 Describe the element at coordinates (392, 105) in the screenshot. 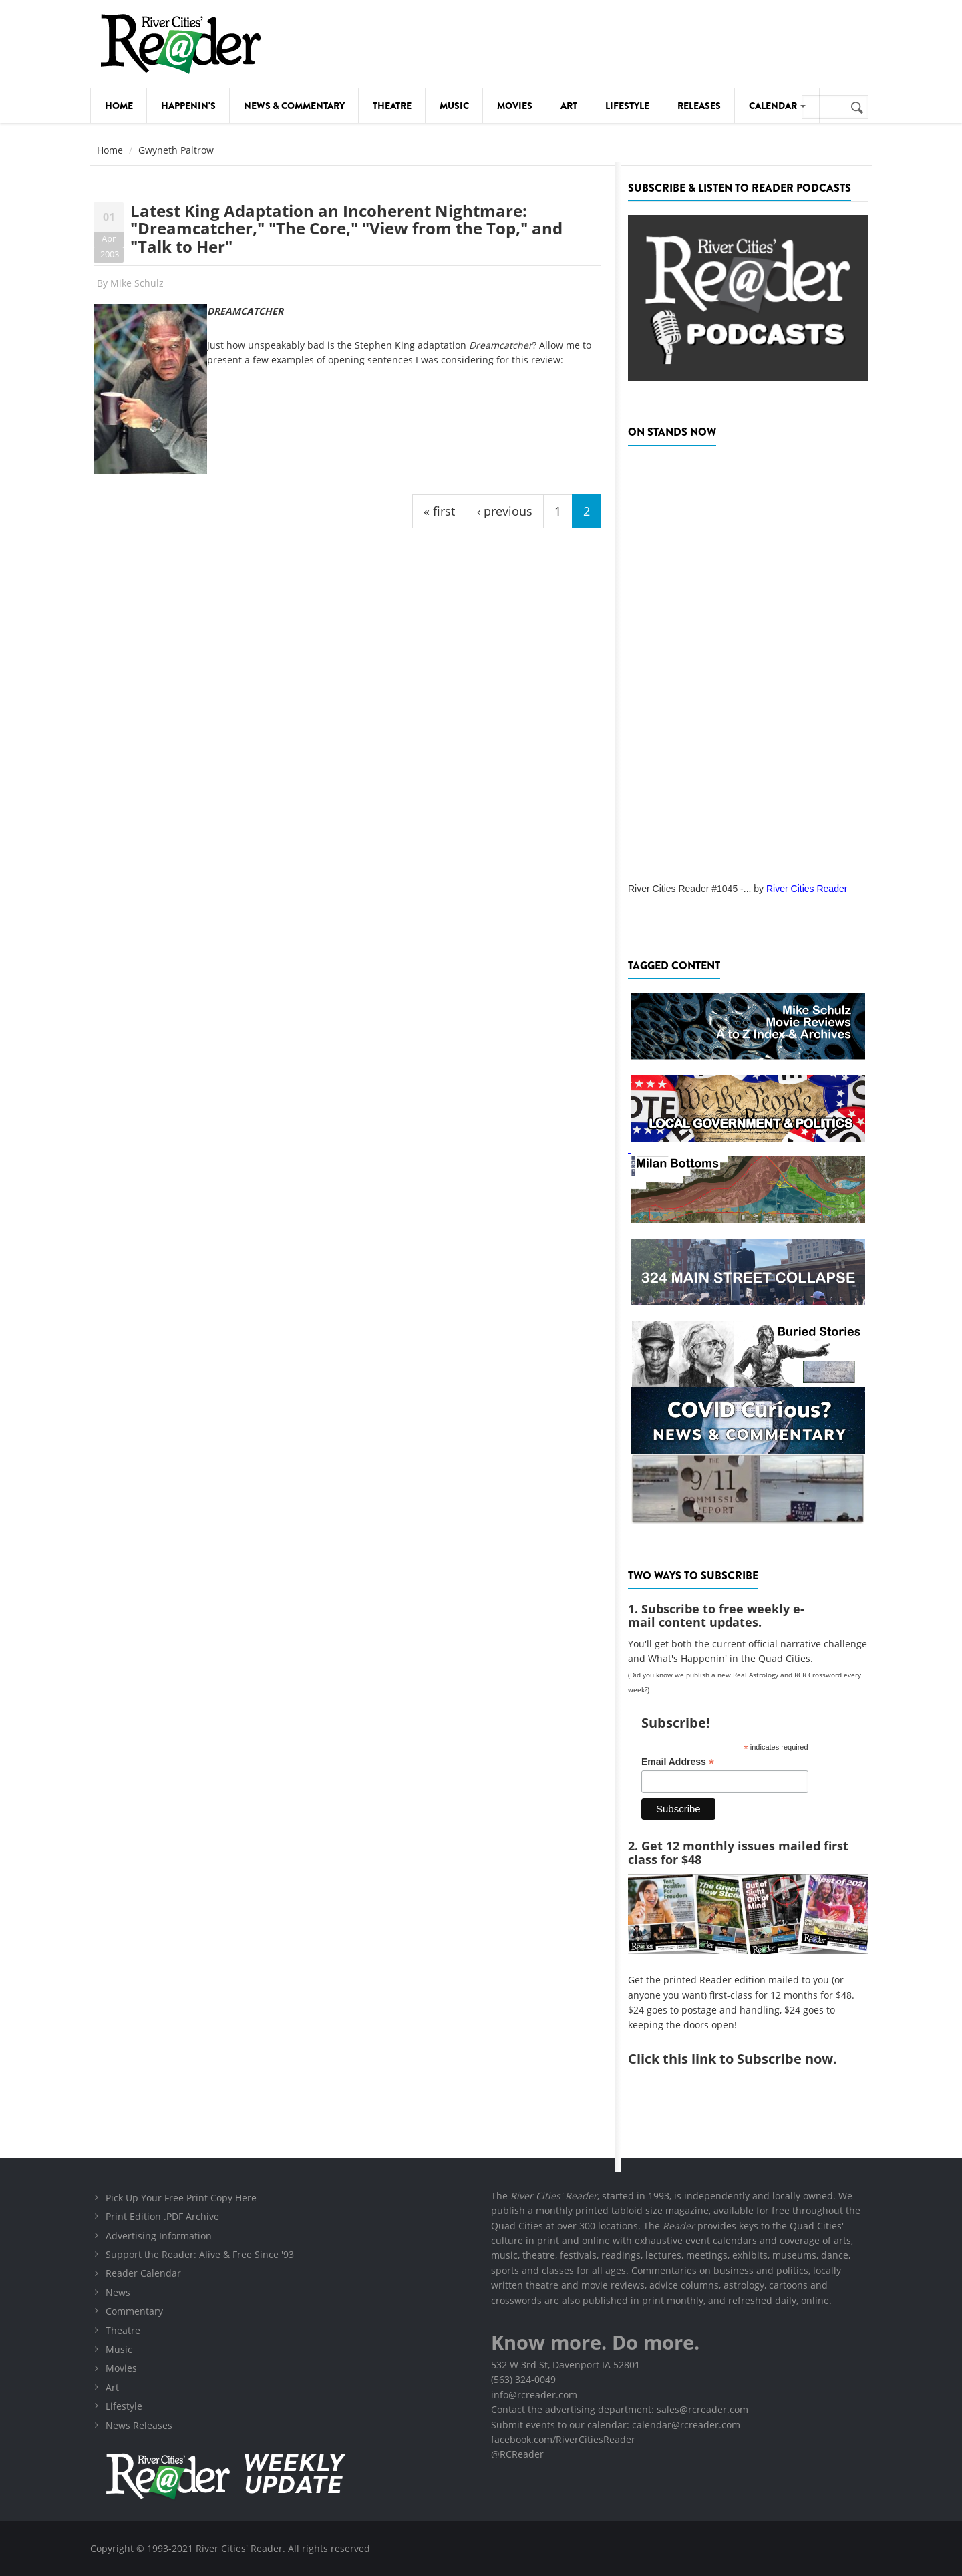

I see `Theatre` at that location.